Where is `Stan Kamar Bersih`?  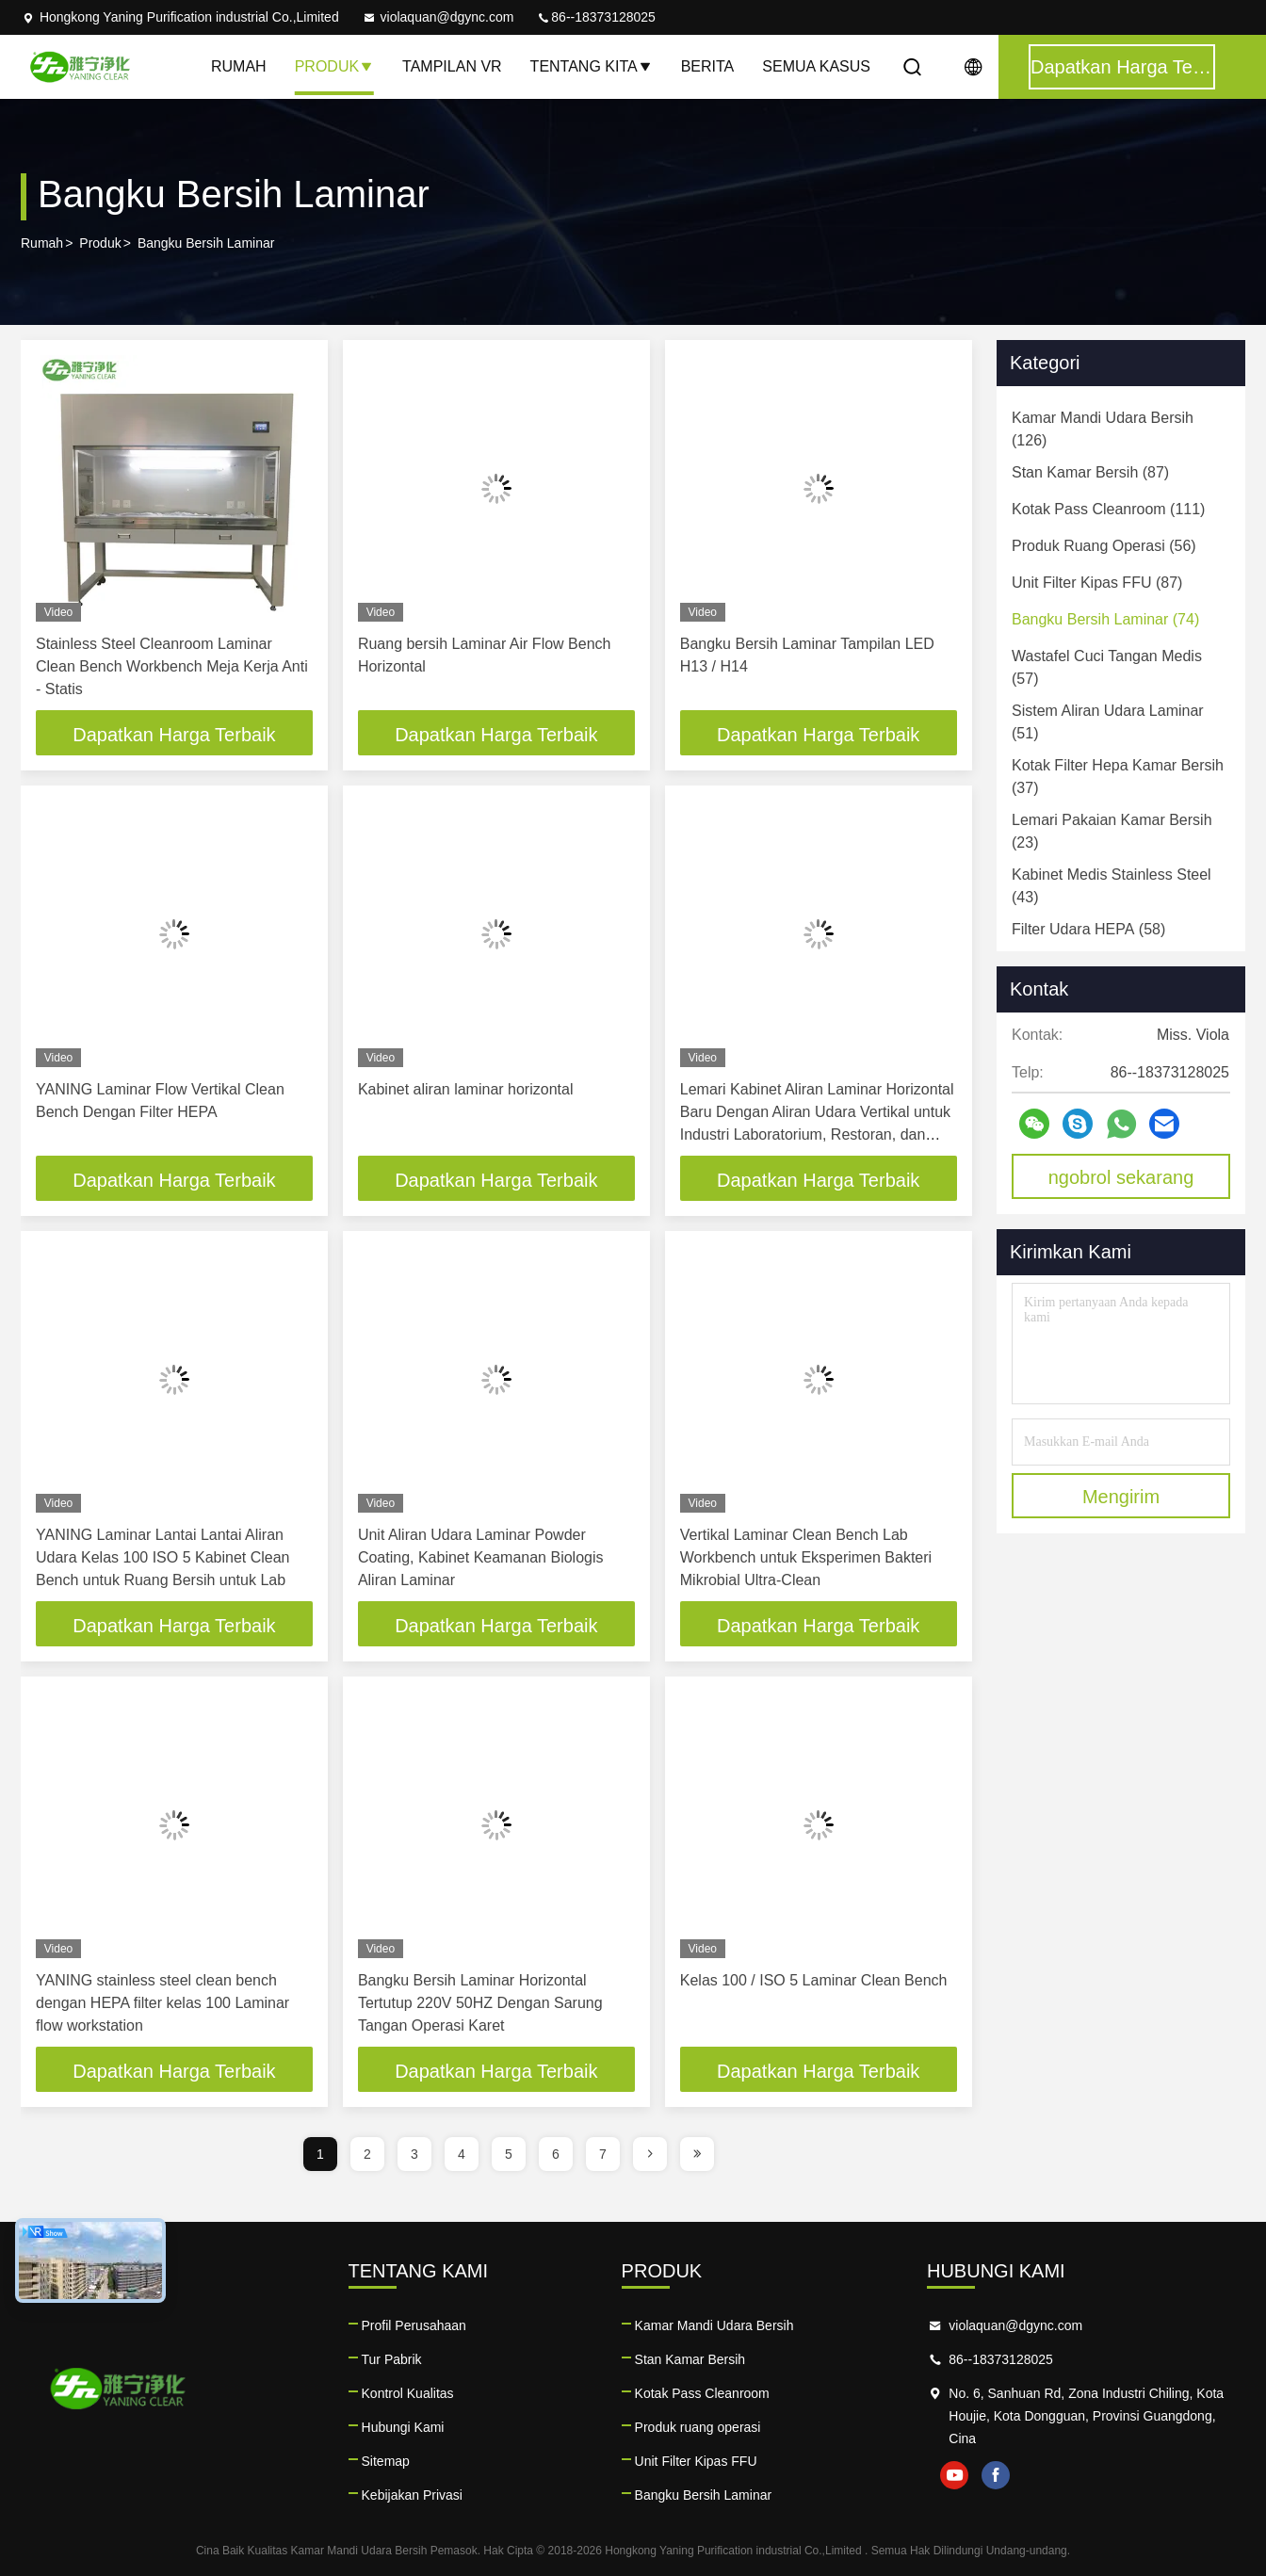 Stan Kamar Bersih is located at coordinates (690, 2359).